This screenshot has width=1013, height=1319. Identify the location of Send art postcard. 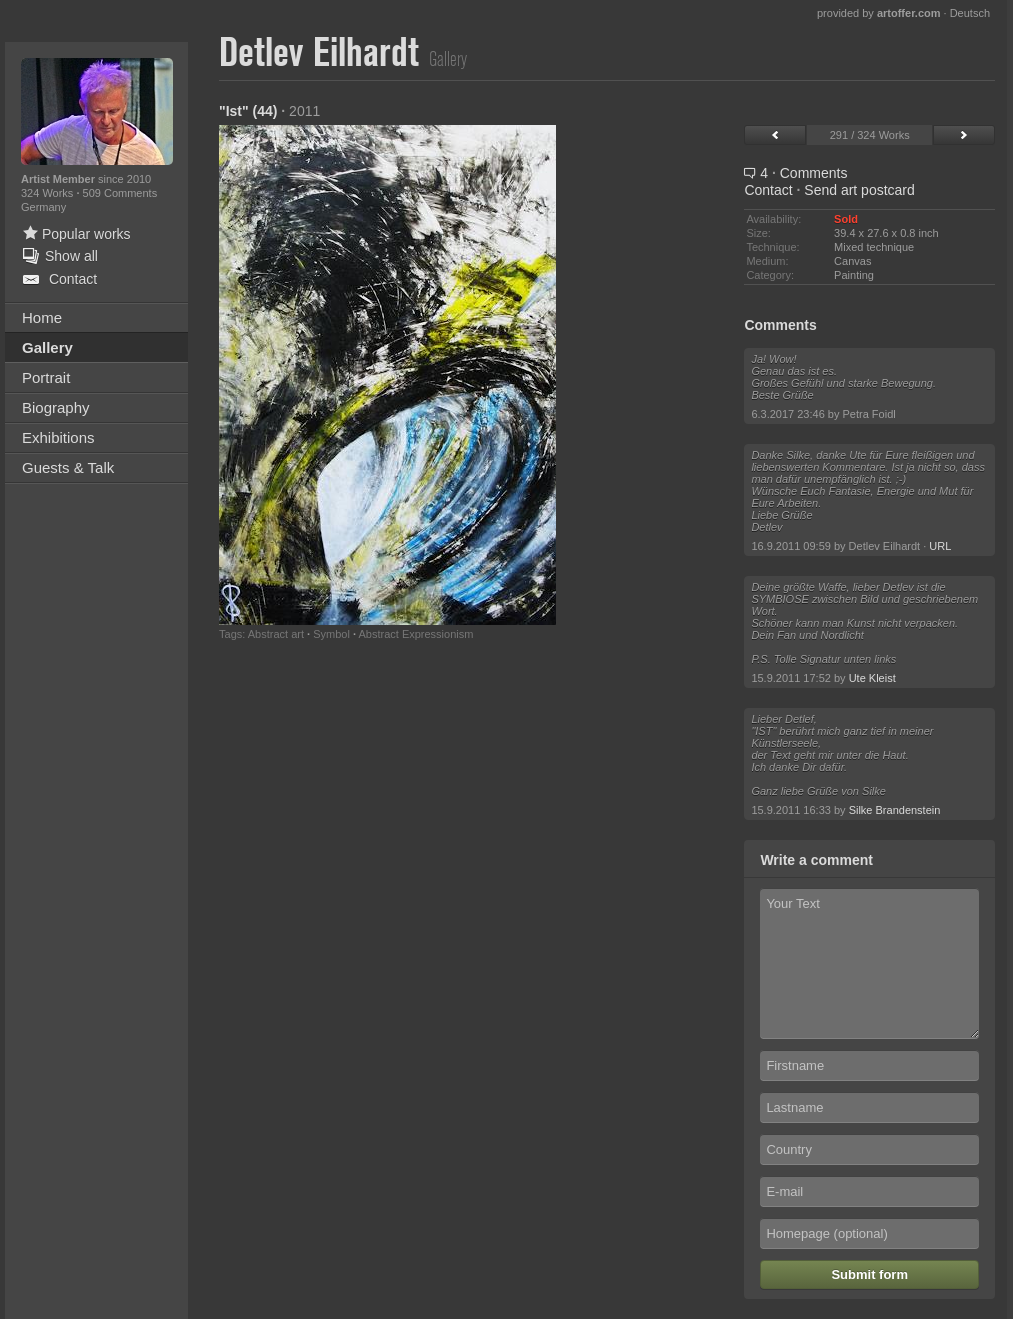
(859, 190).